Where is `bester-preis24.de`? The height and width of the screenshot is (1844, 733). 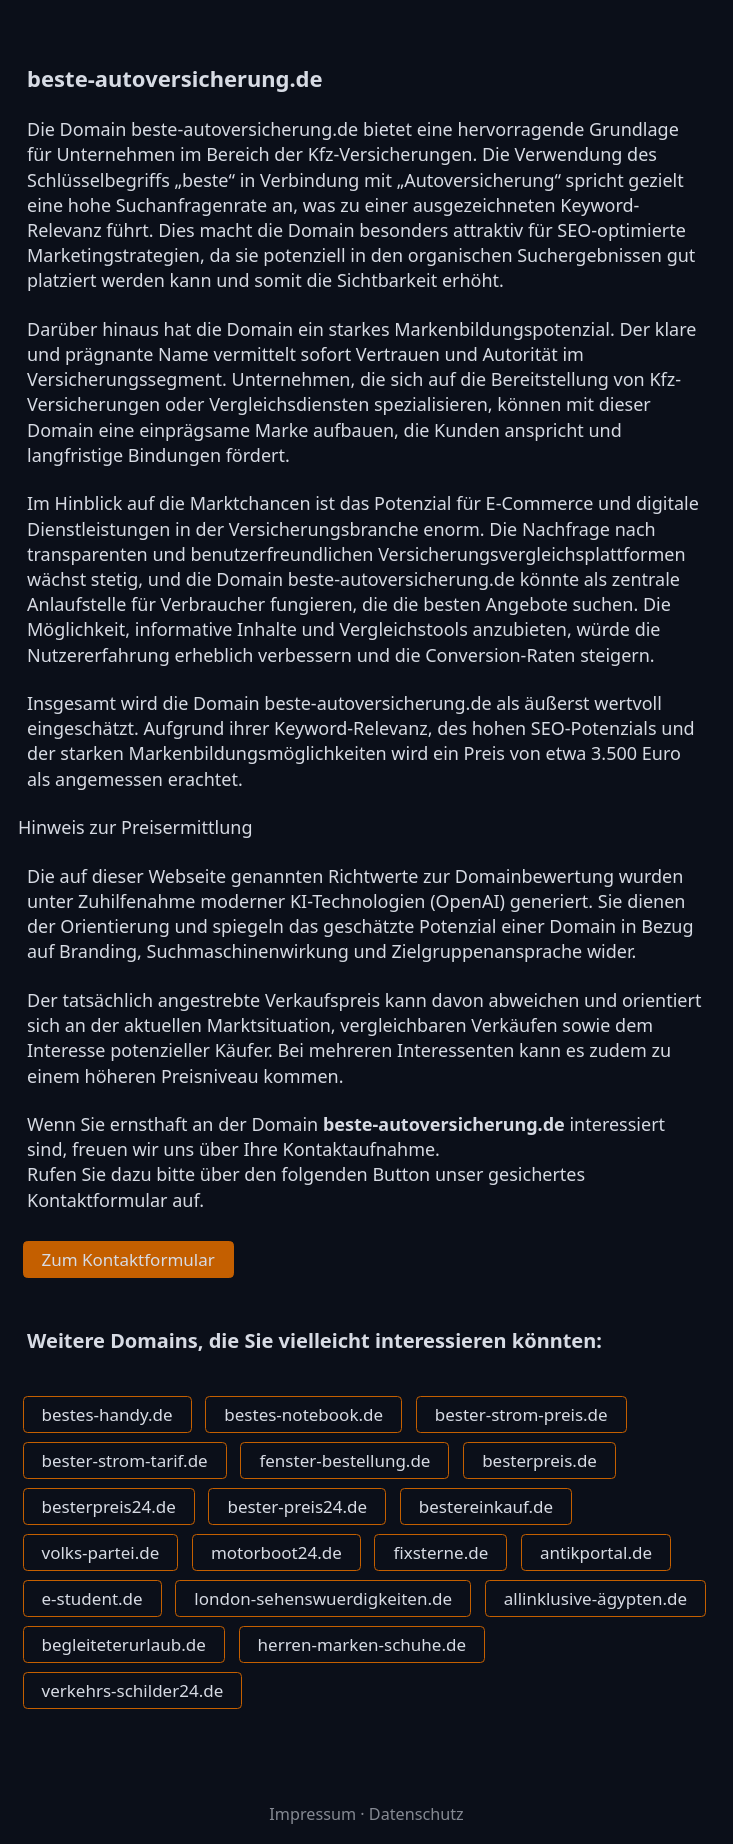
bester-preis24.de is located at coordinates (297, 1506).